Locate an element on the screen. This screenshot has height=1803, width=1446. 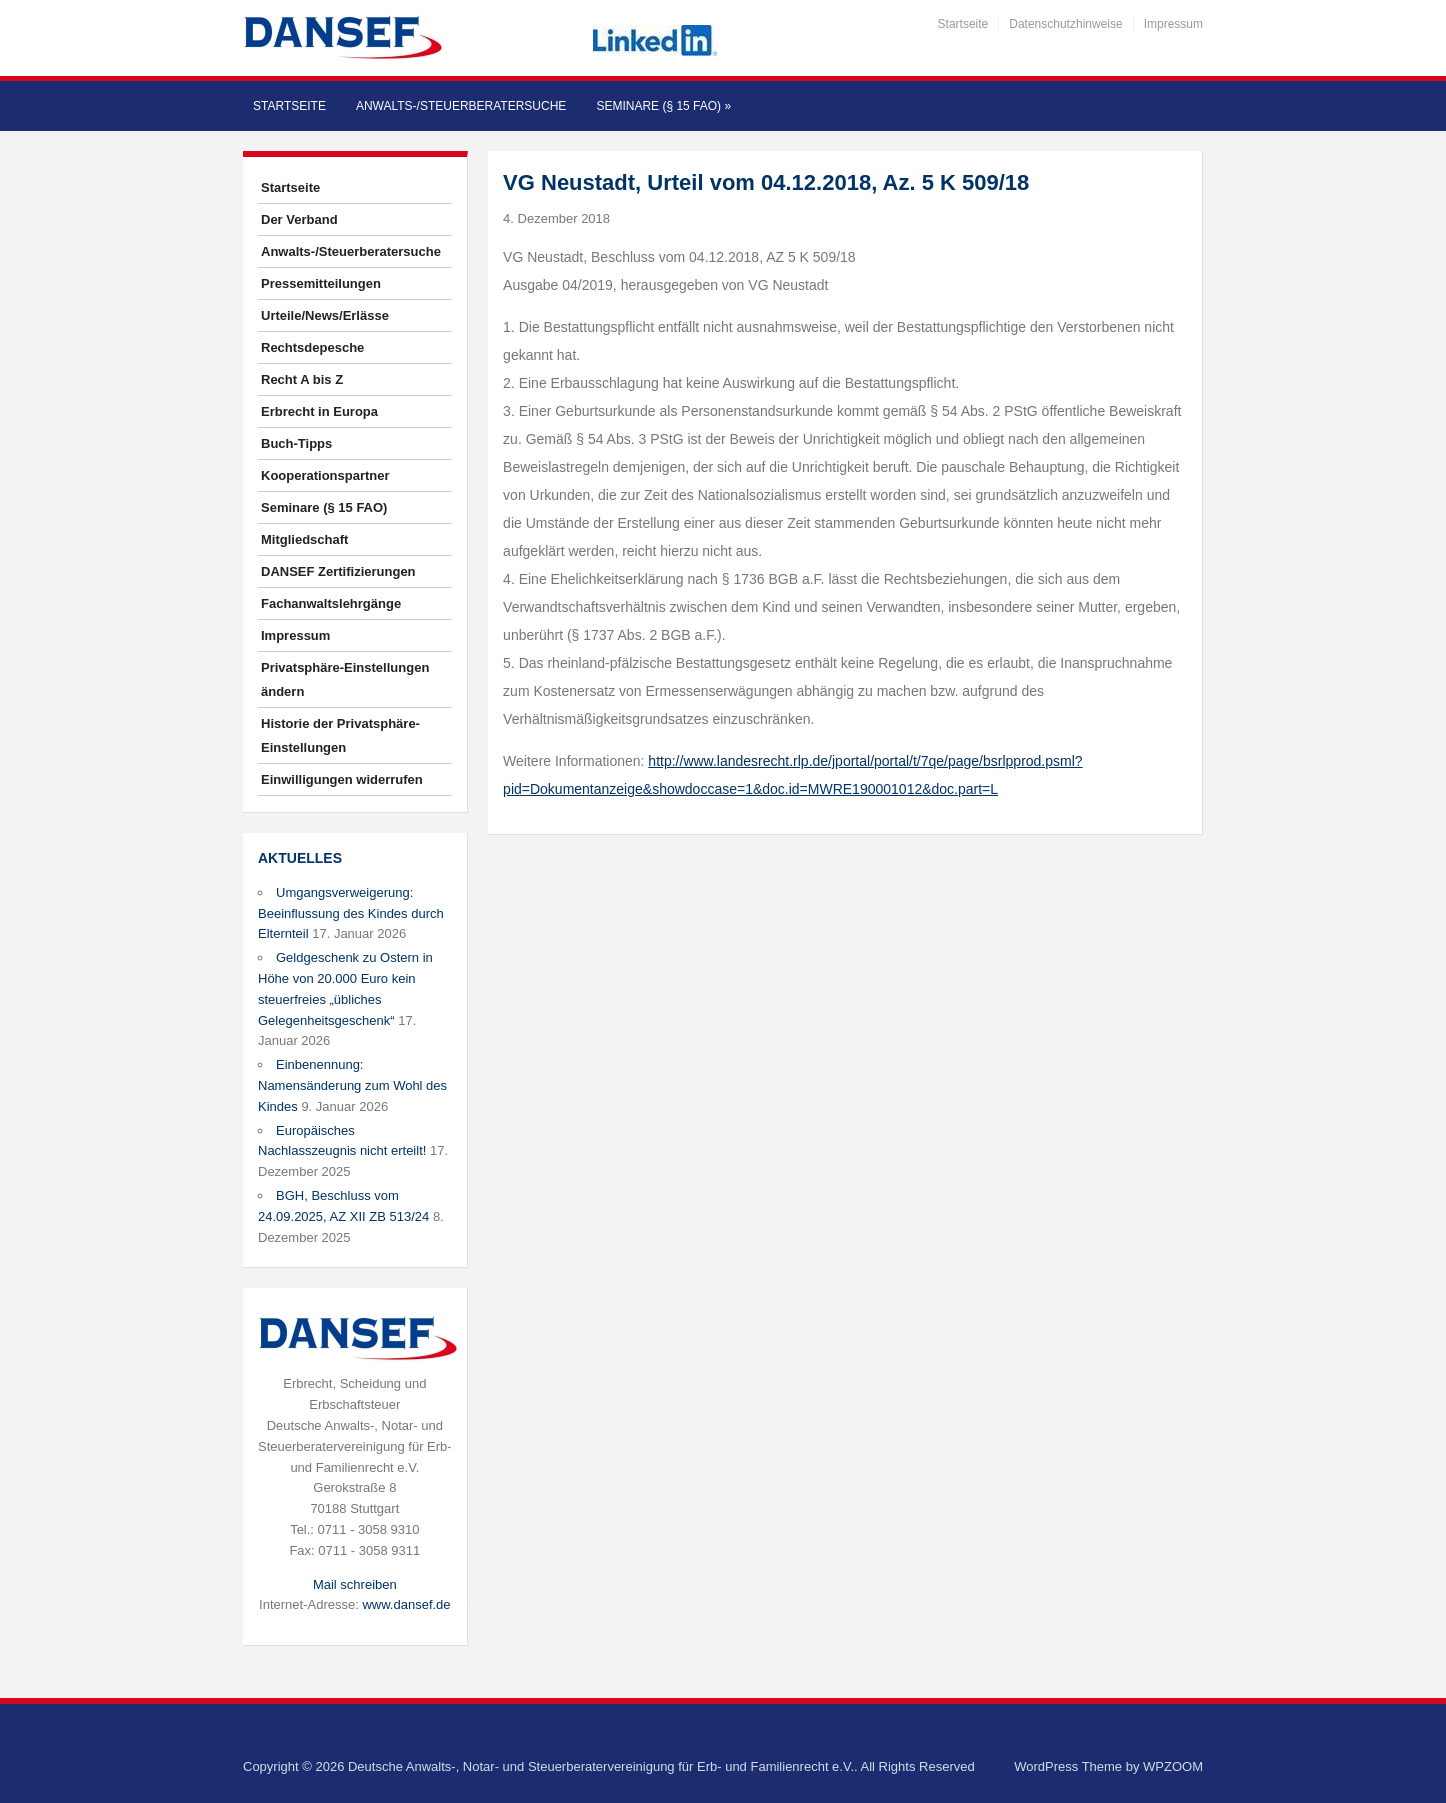
Recht A bis Z is located at coordinates (302, 379).